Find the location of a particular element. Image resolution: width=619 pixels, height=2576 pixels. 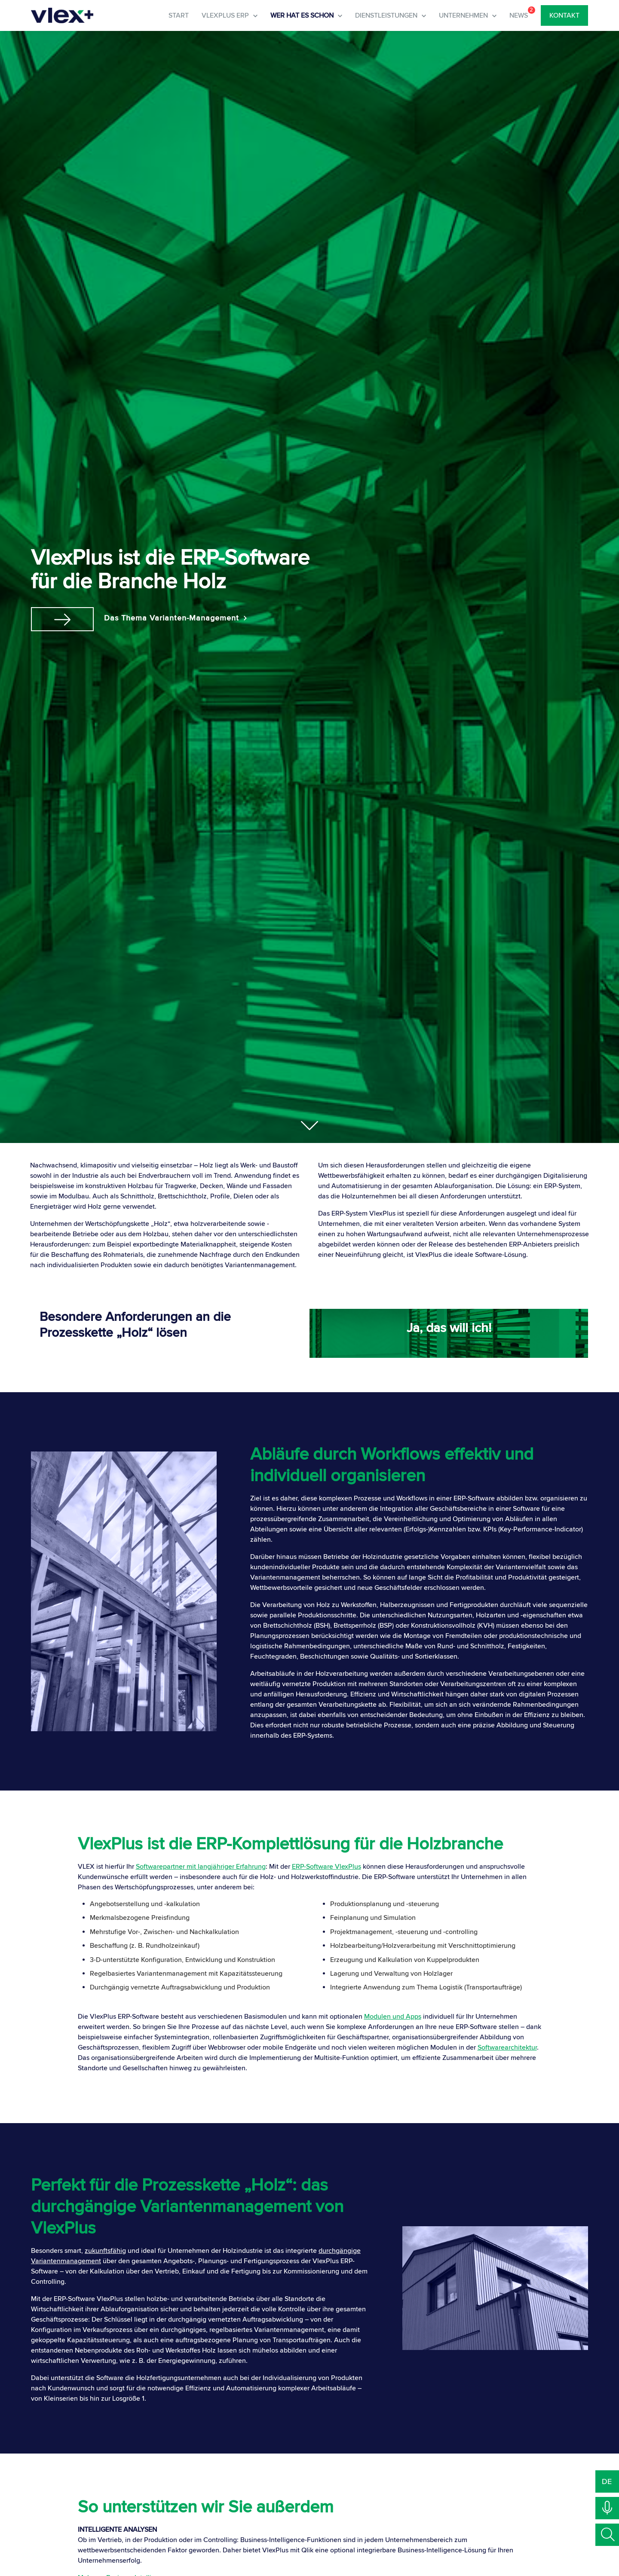

zukunftsfähig is located at coordinates (105, 2250).